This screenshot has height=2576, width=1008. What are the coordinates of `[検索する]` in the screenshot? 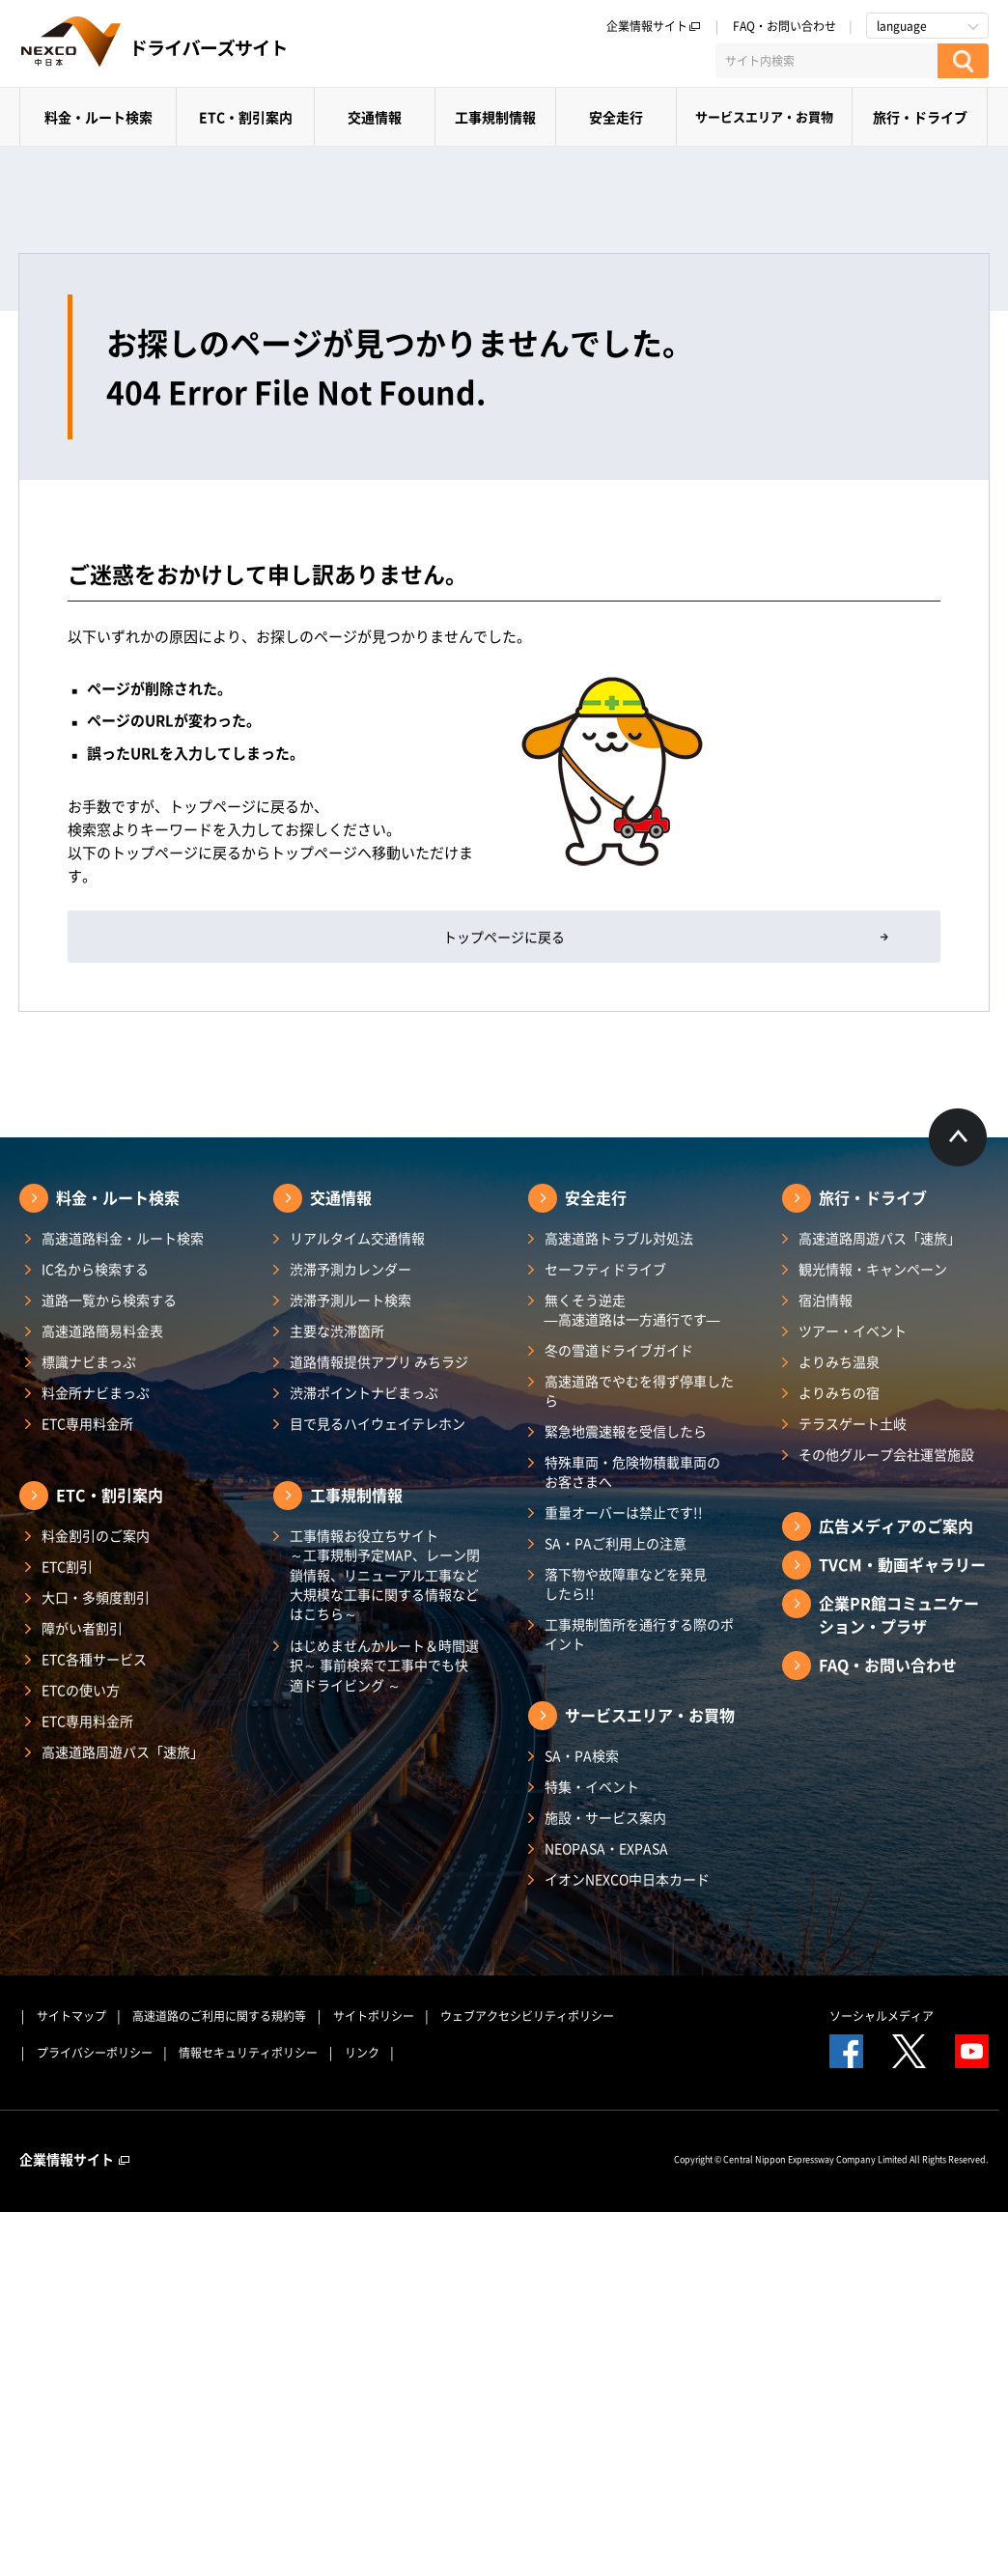 It's located at (963, 60).